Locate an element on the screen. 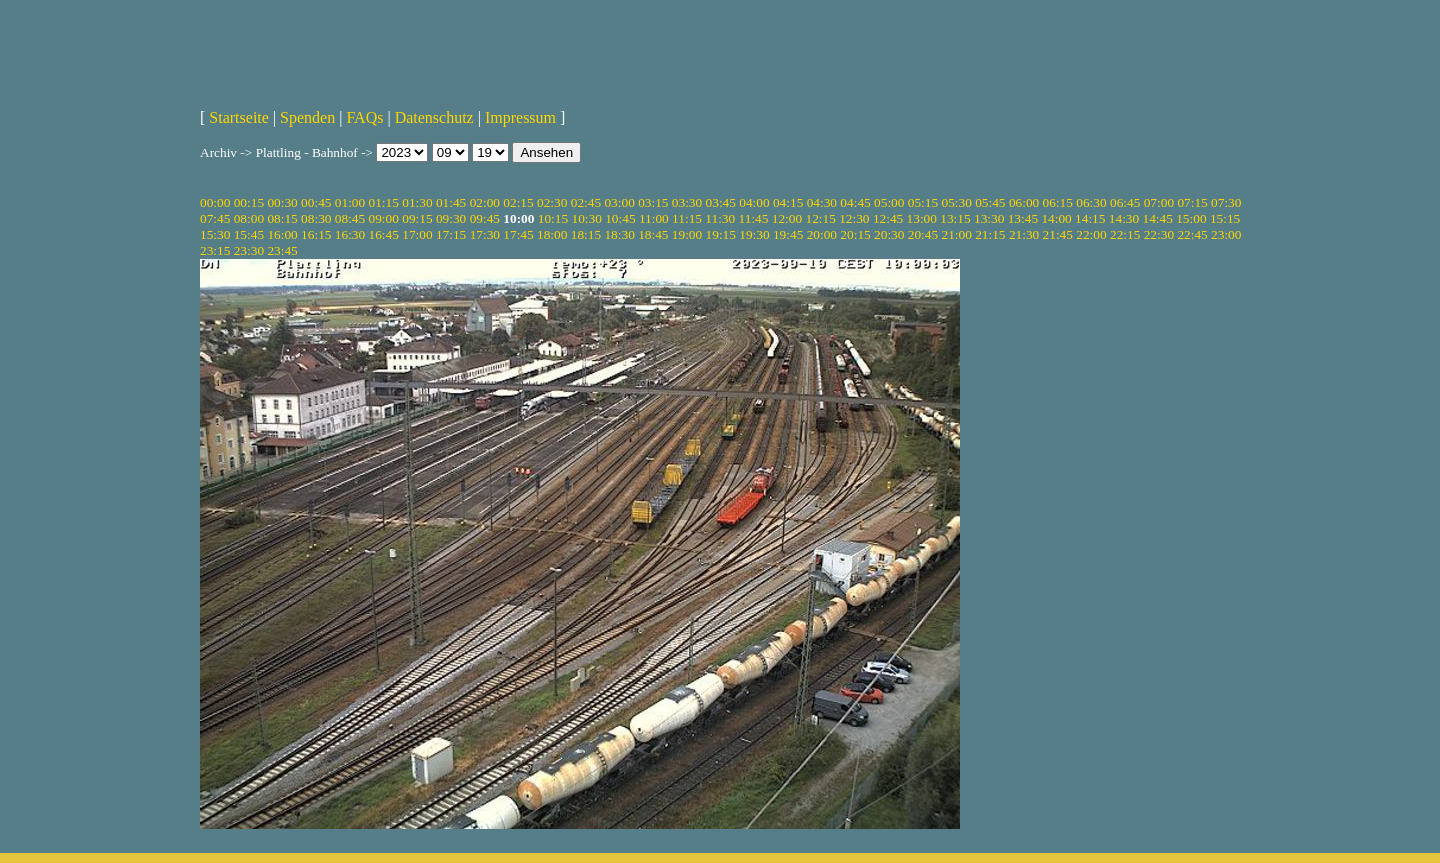  21:30 is located at coordinates (1024, 234).